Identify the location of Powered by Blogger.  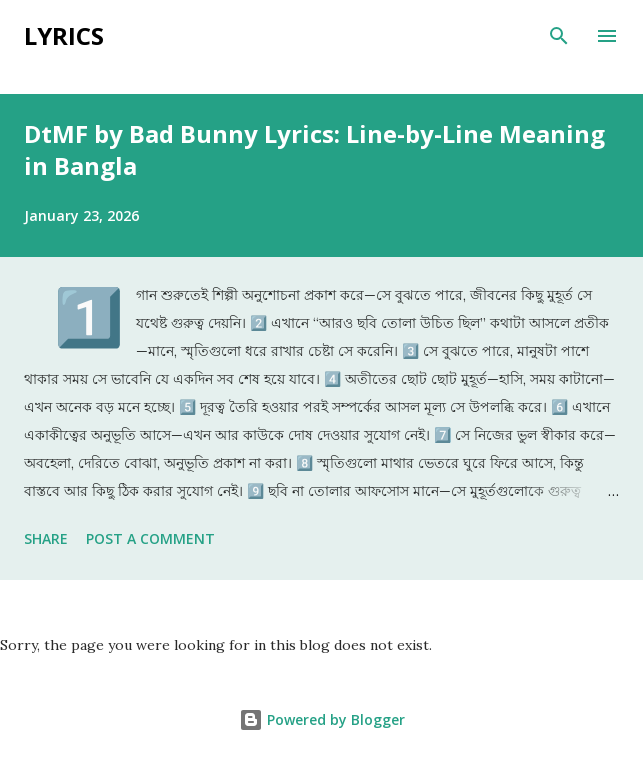
(322, 719).